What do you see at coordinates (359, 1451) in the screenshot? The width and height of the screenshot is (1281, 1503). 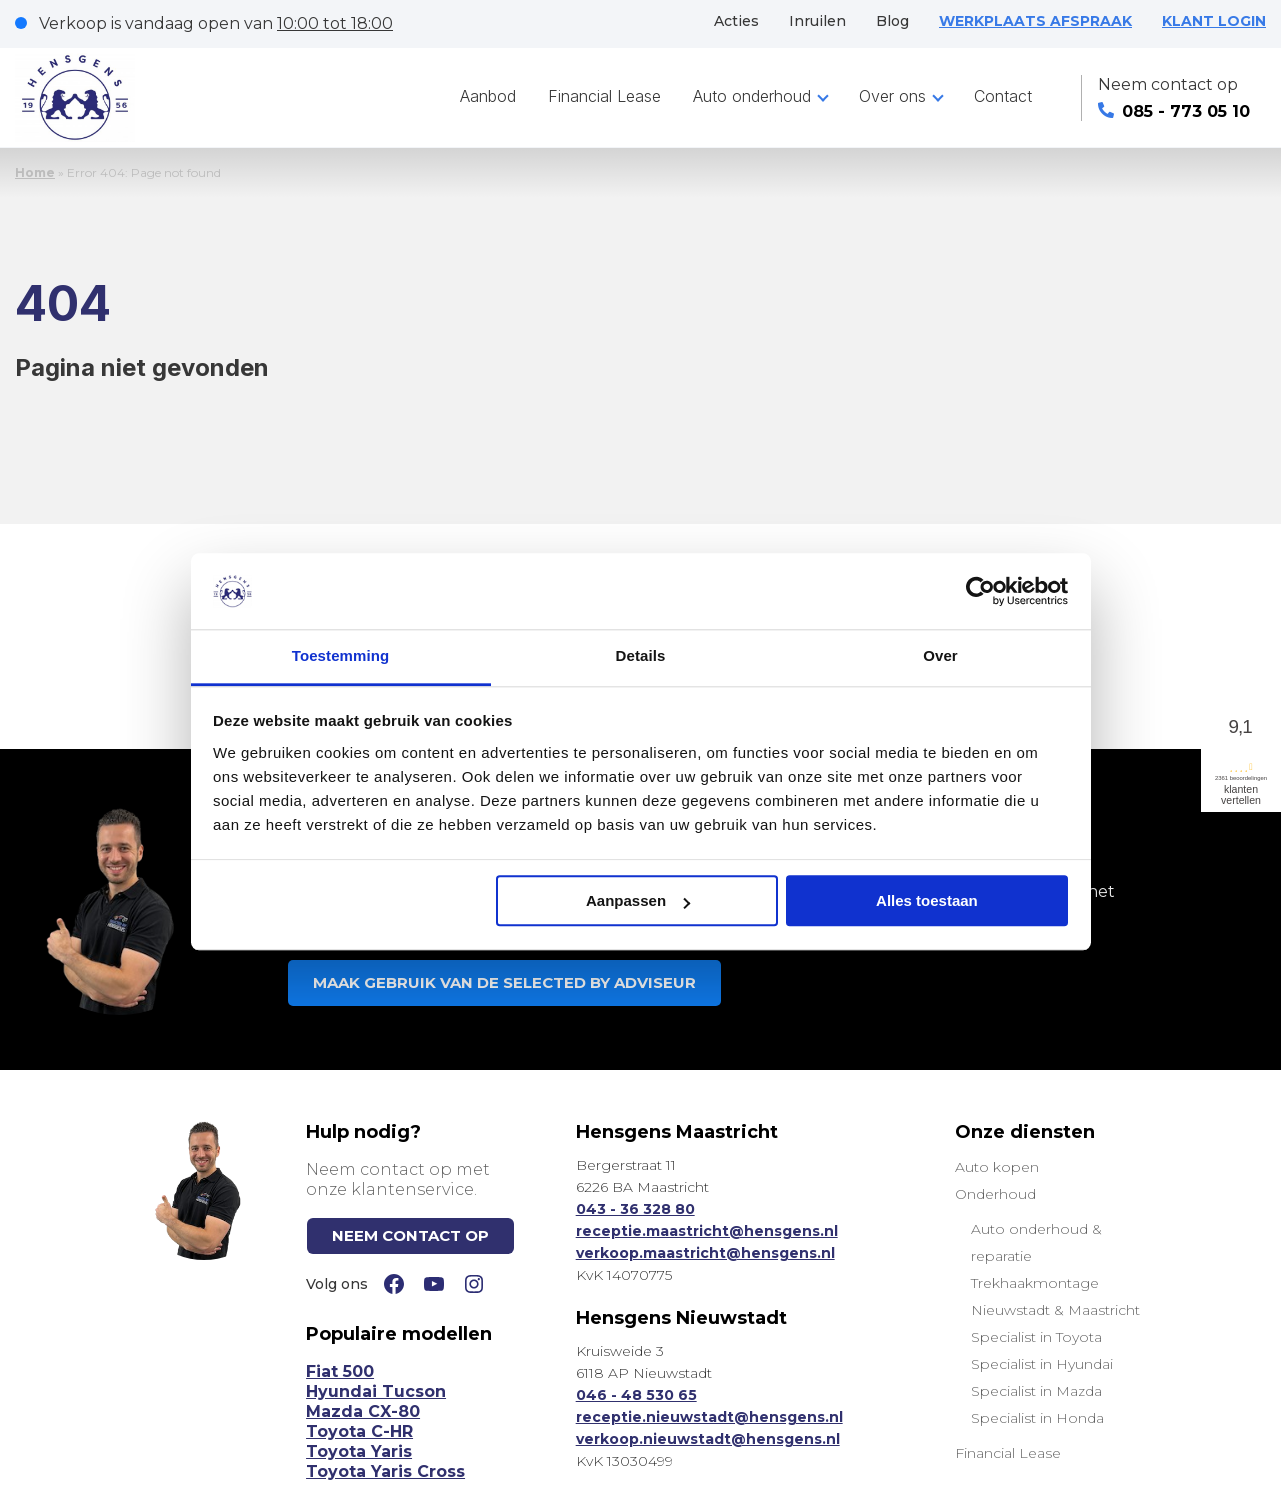 I see `Toyota Yaris` at bounding box center [359, 1451].